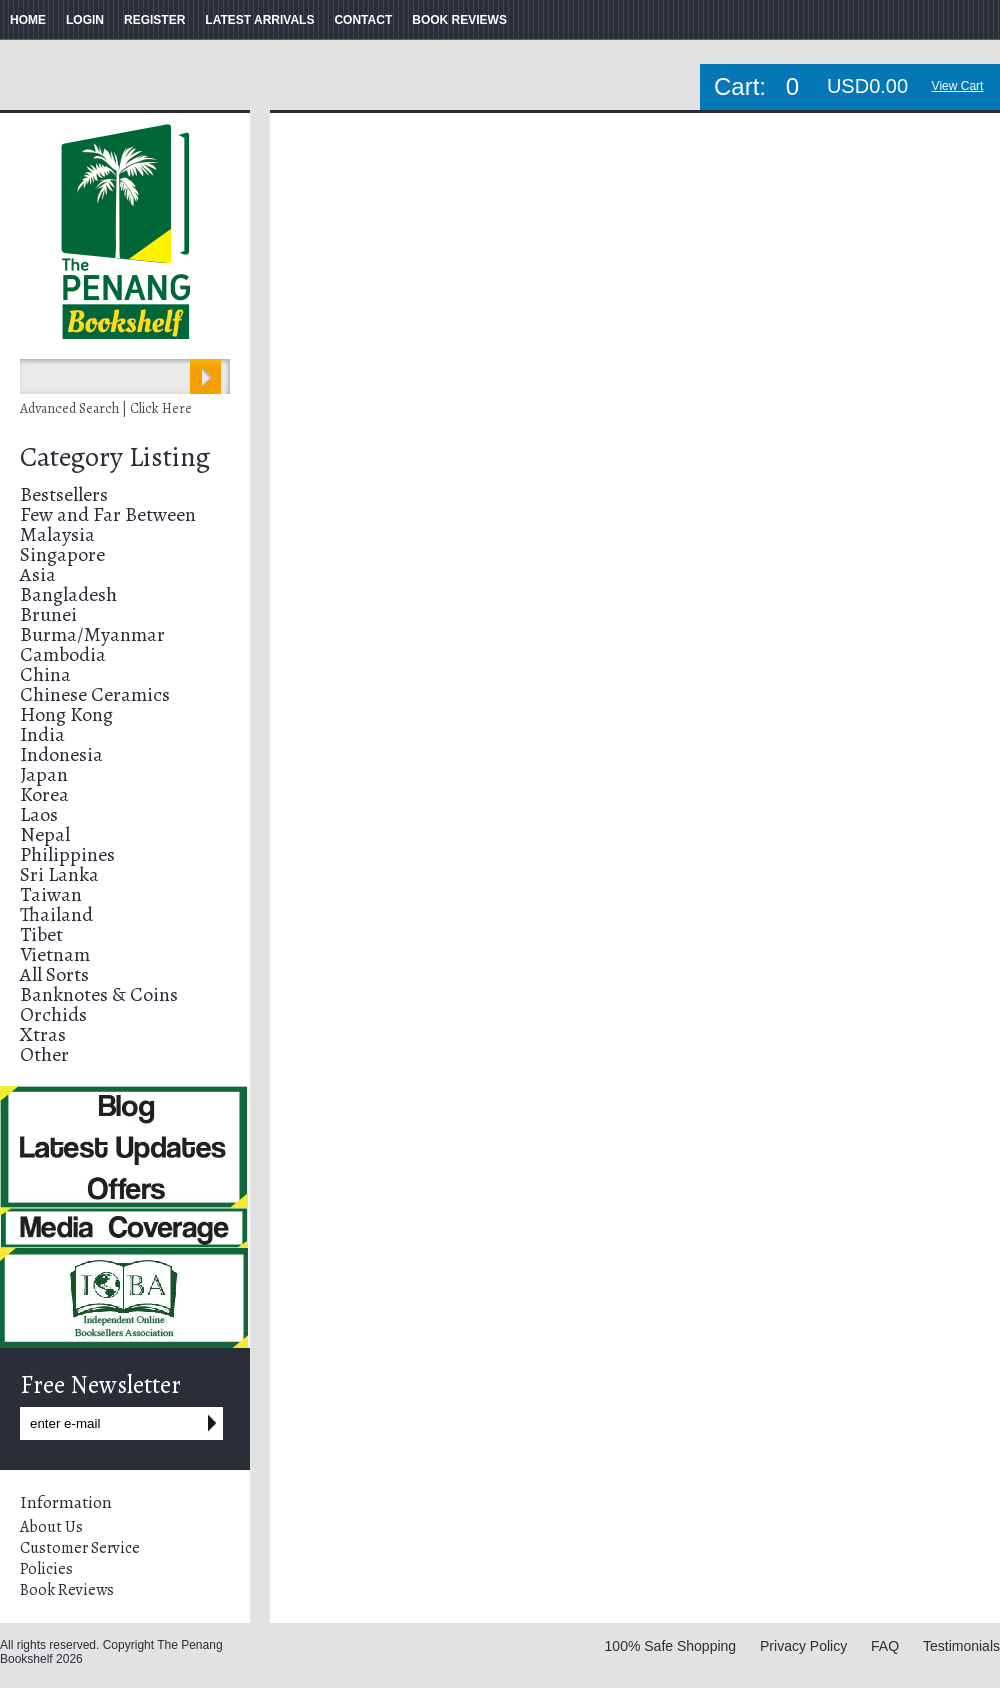 This screenshot has height=1688, width=1000. Describe the element at coordinates (51, 894) in the screenshot. I see `Taiwan` at that location.